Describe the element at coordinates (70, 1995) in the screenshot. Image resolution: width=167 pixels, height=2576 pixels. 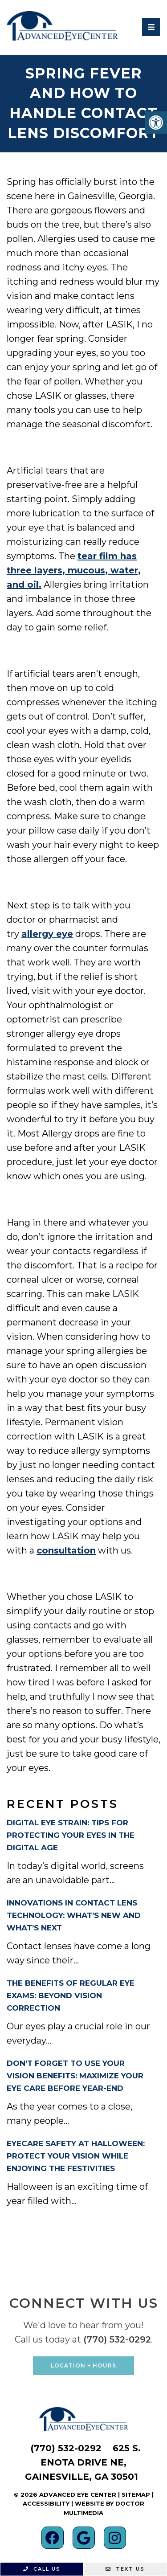
I see `The Benefits of Regular Eye Exams: Beyond Vision Correction` at that location.